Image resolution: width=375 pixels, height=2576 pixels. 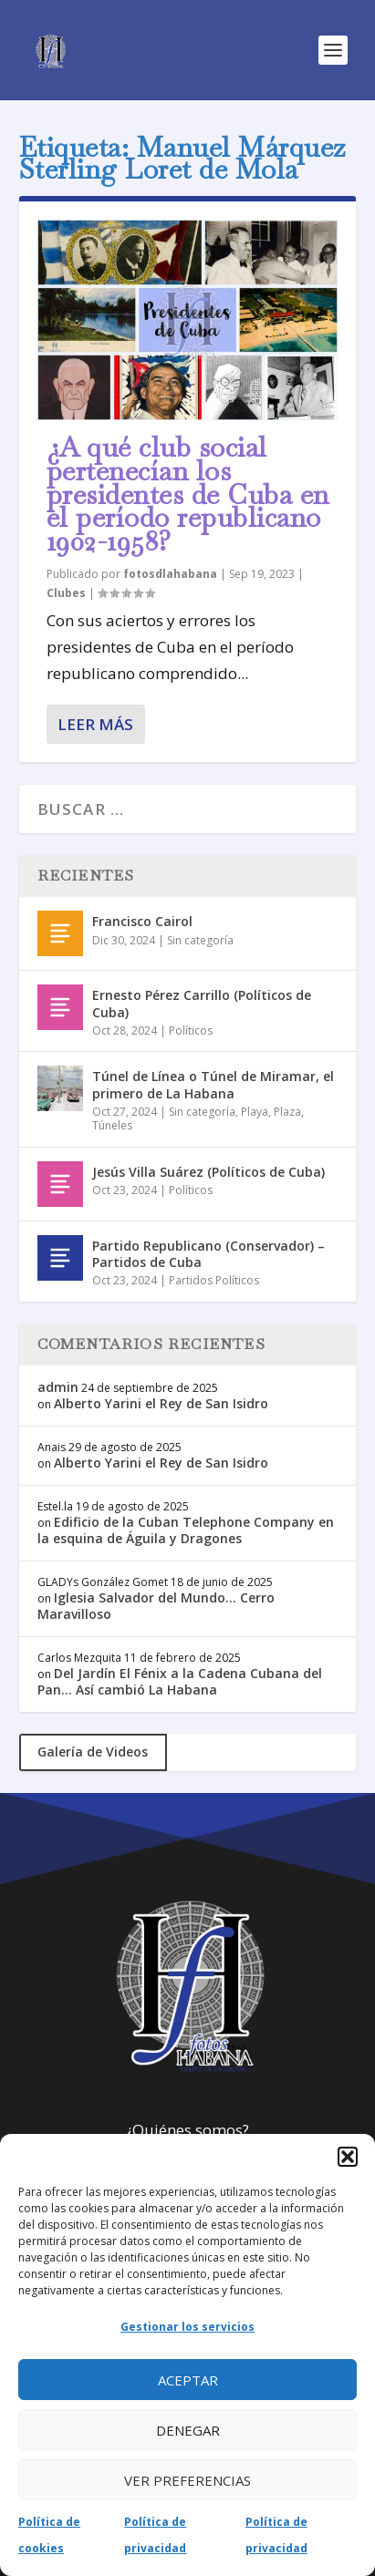 I want to click on Túneles, so click(x=112, y=1125).